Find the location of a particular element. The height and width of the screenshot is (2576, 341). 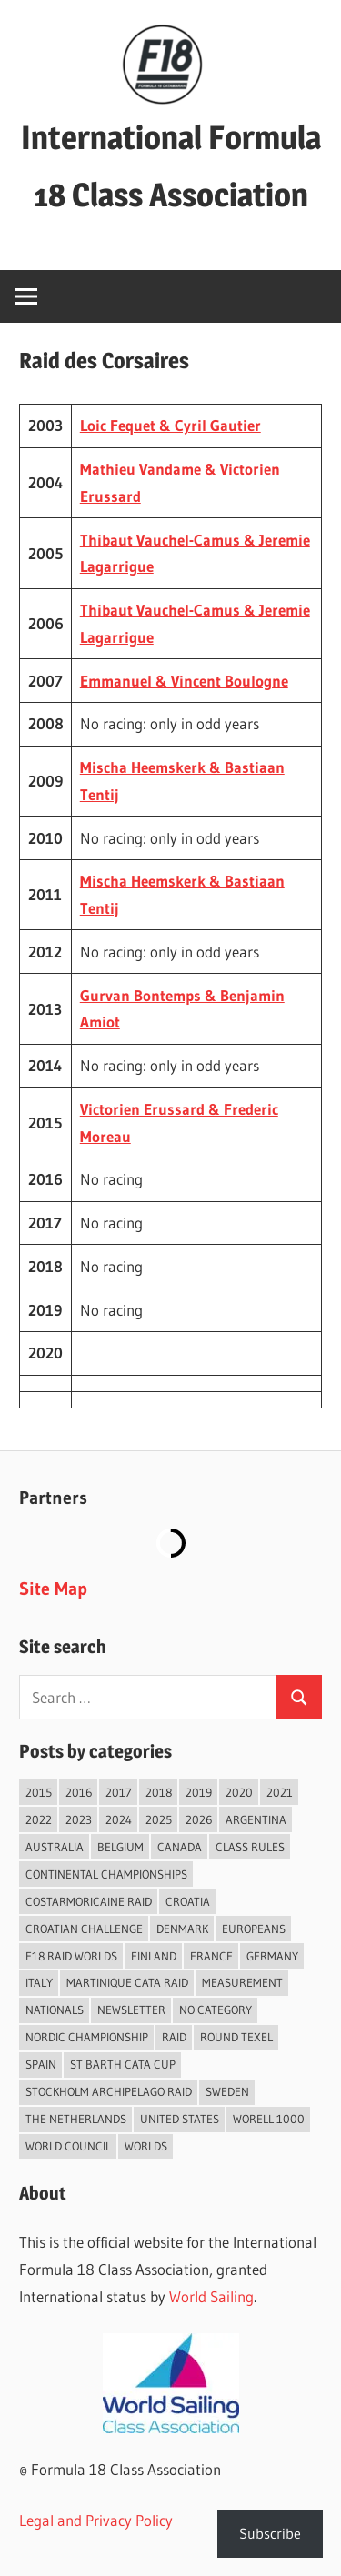

F18 Raid Worlds [F18 Raid Worlds (58 items)] is located at coordinates (71, 1956).